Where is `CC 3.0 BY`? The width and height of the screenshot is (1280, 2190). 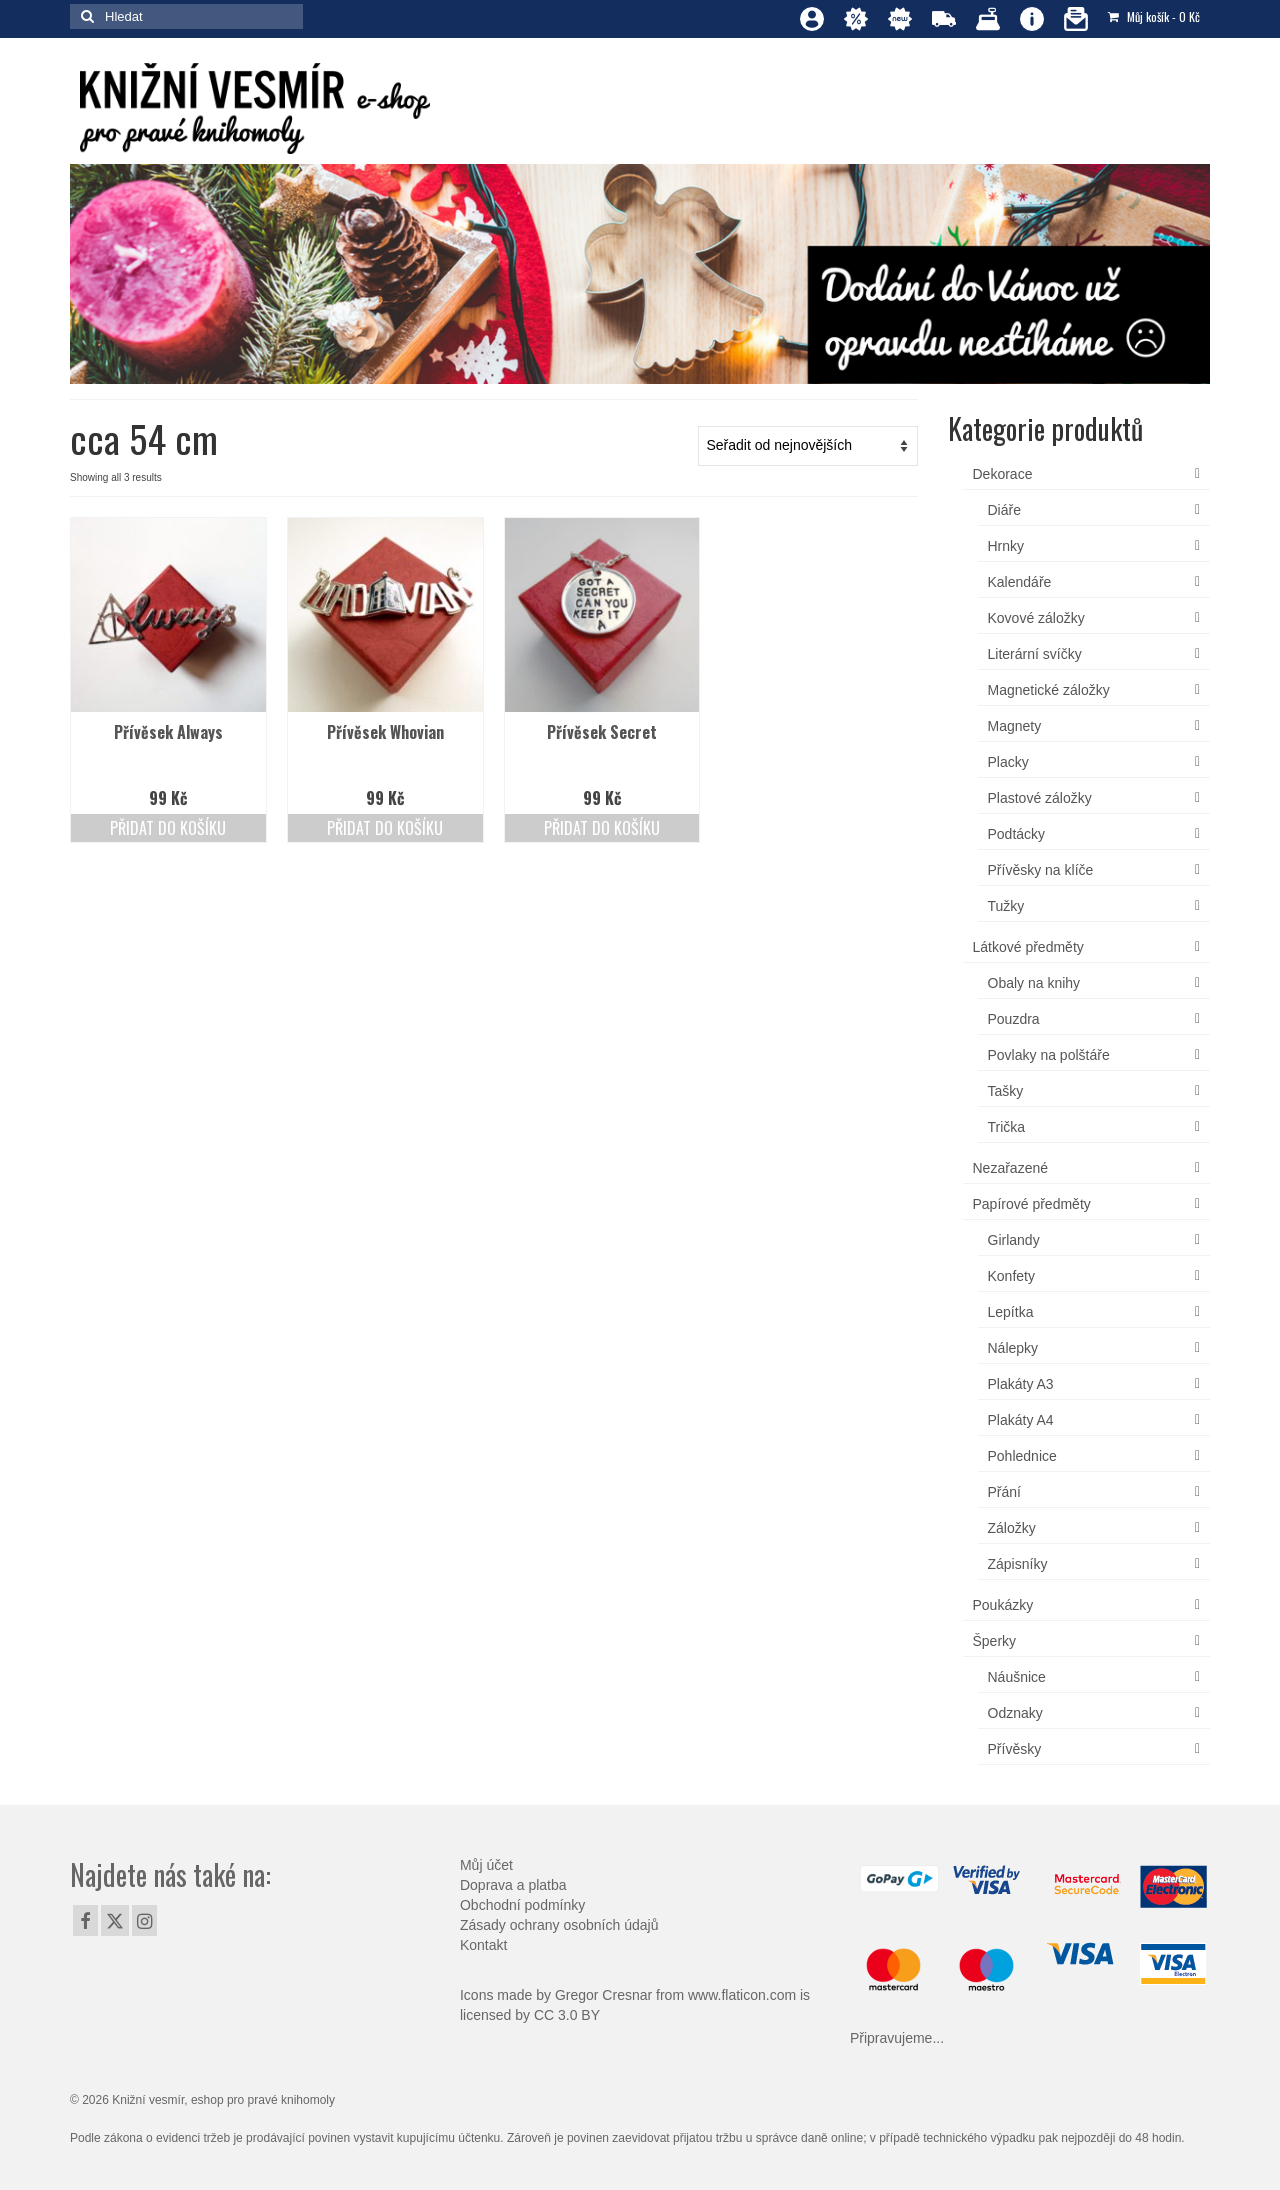 CC 3.0 BY is located at coordinates (567, 2015).